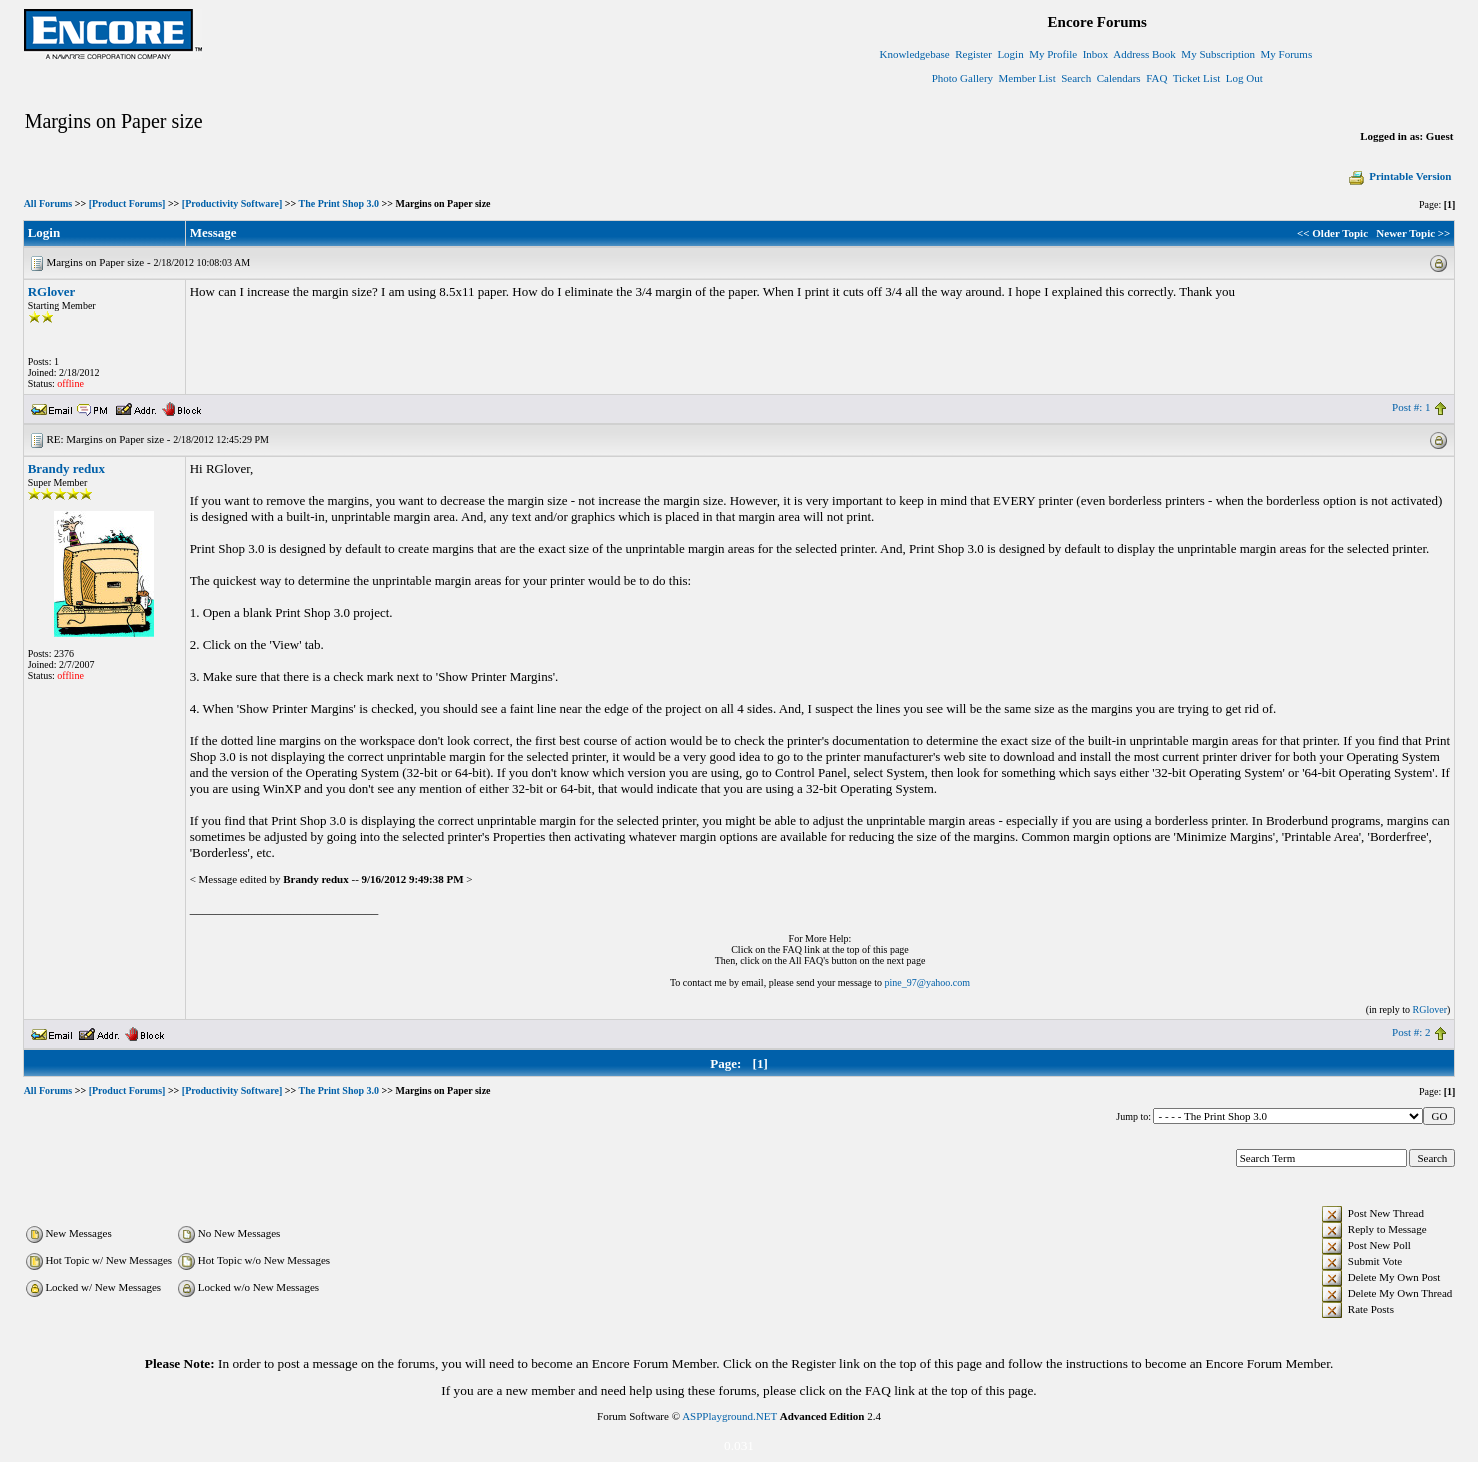 Image resolution: width=1478 pixels, height=1462 pixels. Describe the element at coordinates (52, 291) in the screenshot. I see `RGlover` at that location.